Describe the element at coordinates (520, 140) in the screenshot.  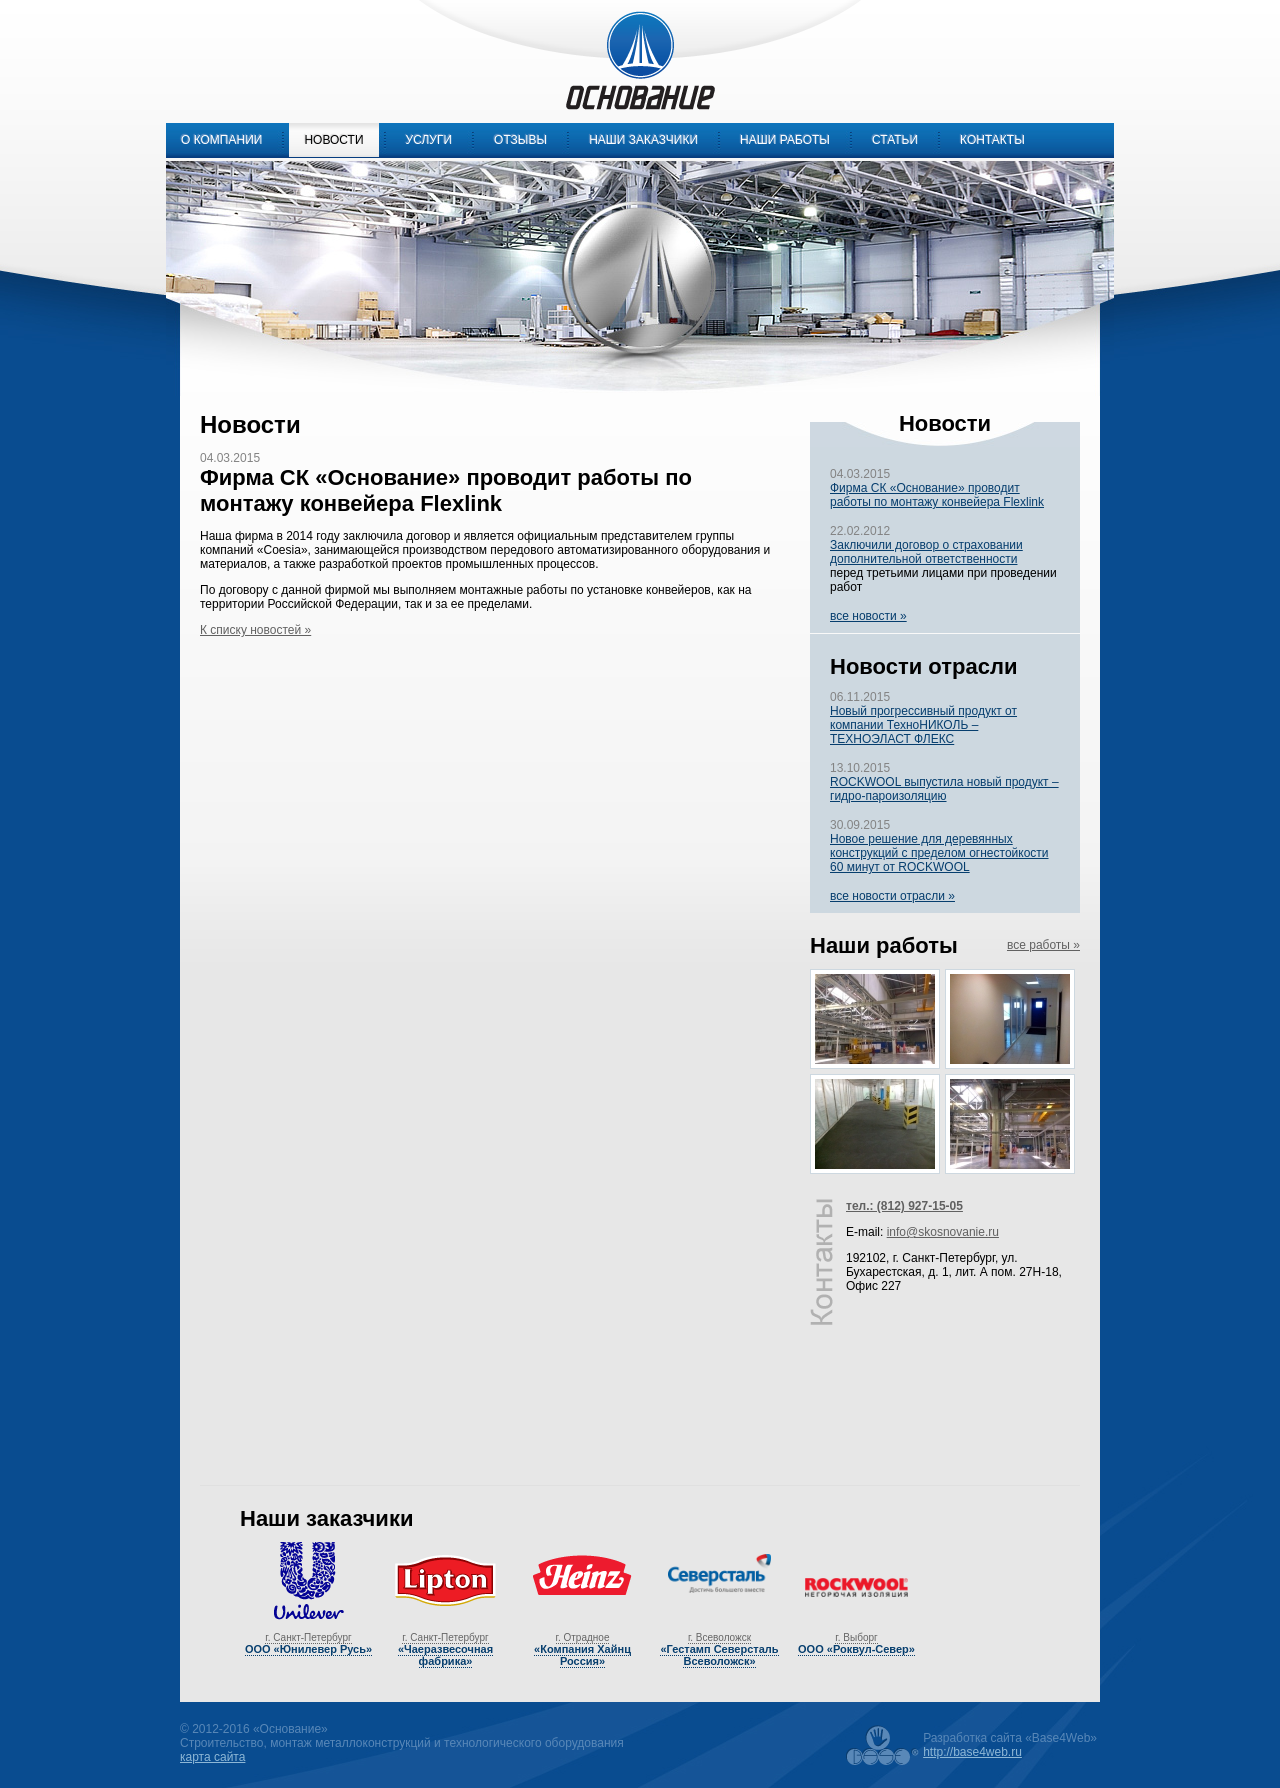
I see `Отзывы` at that location.